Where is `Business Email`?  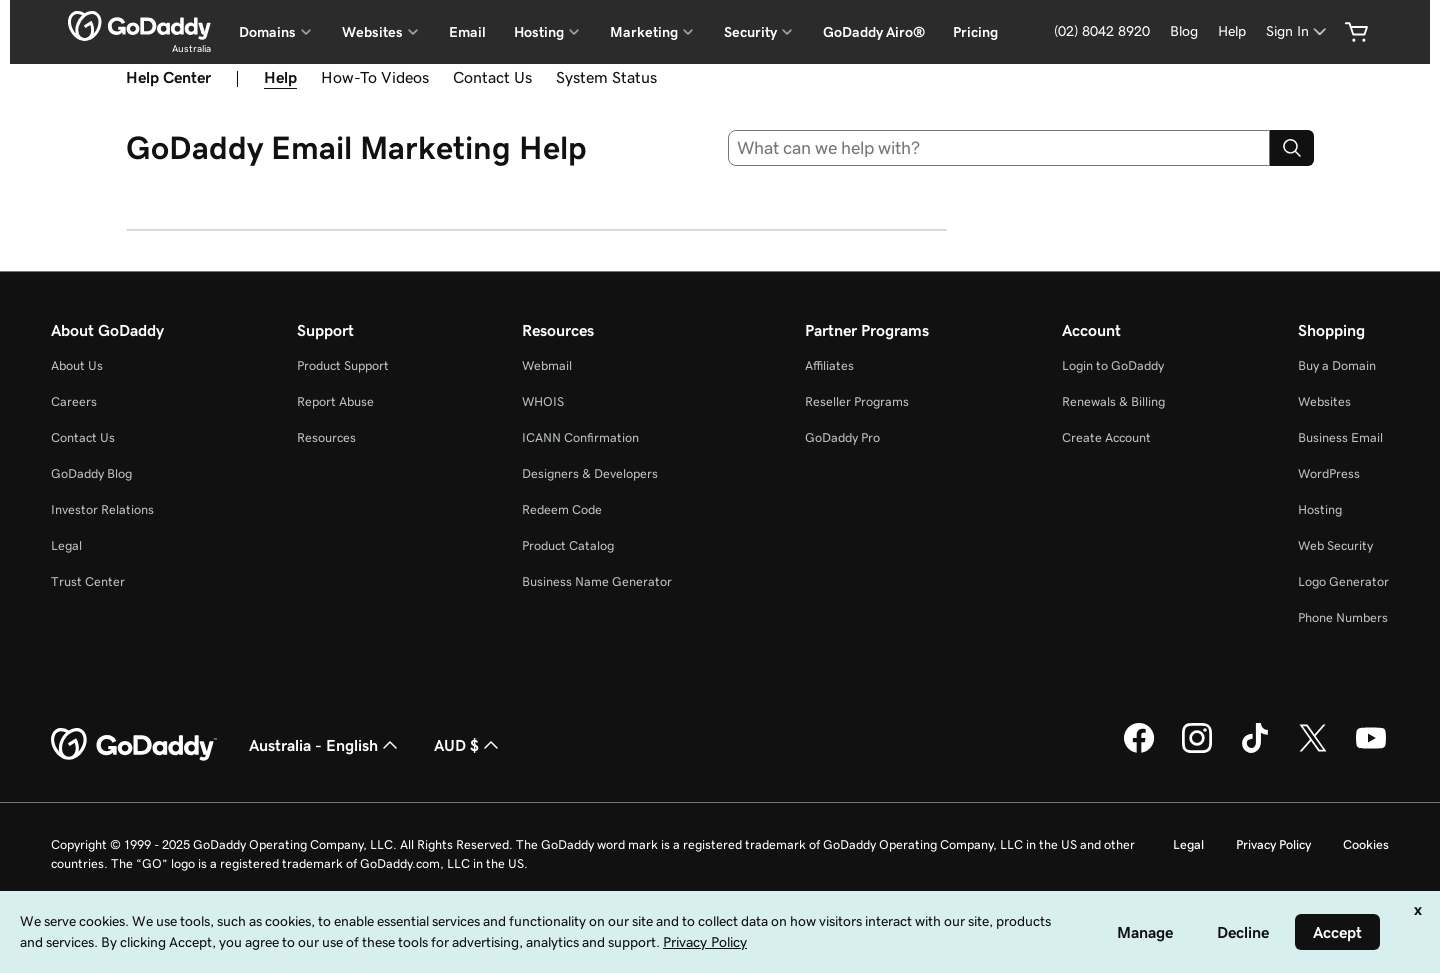 Business Email is located at coordinates (1340, 437).